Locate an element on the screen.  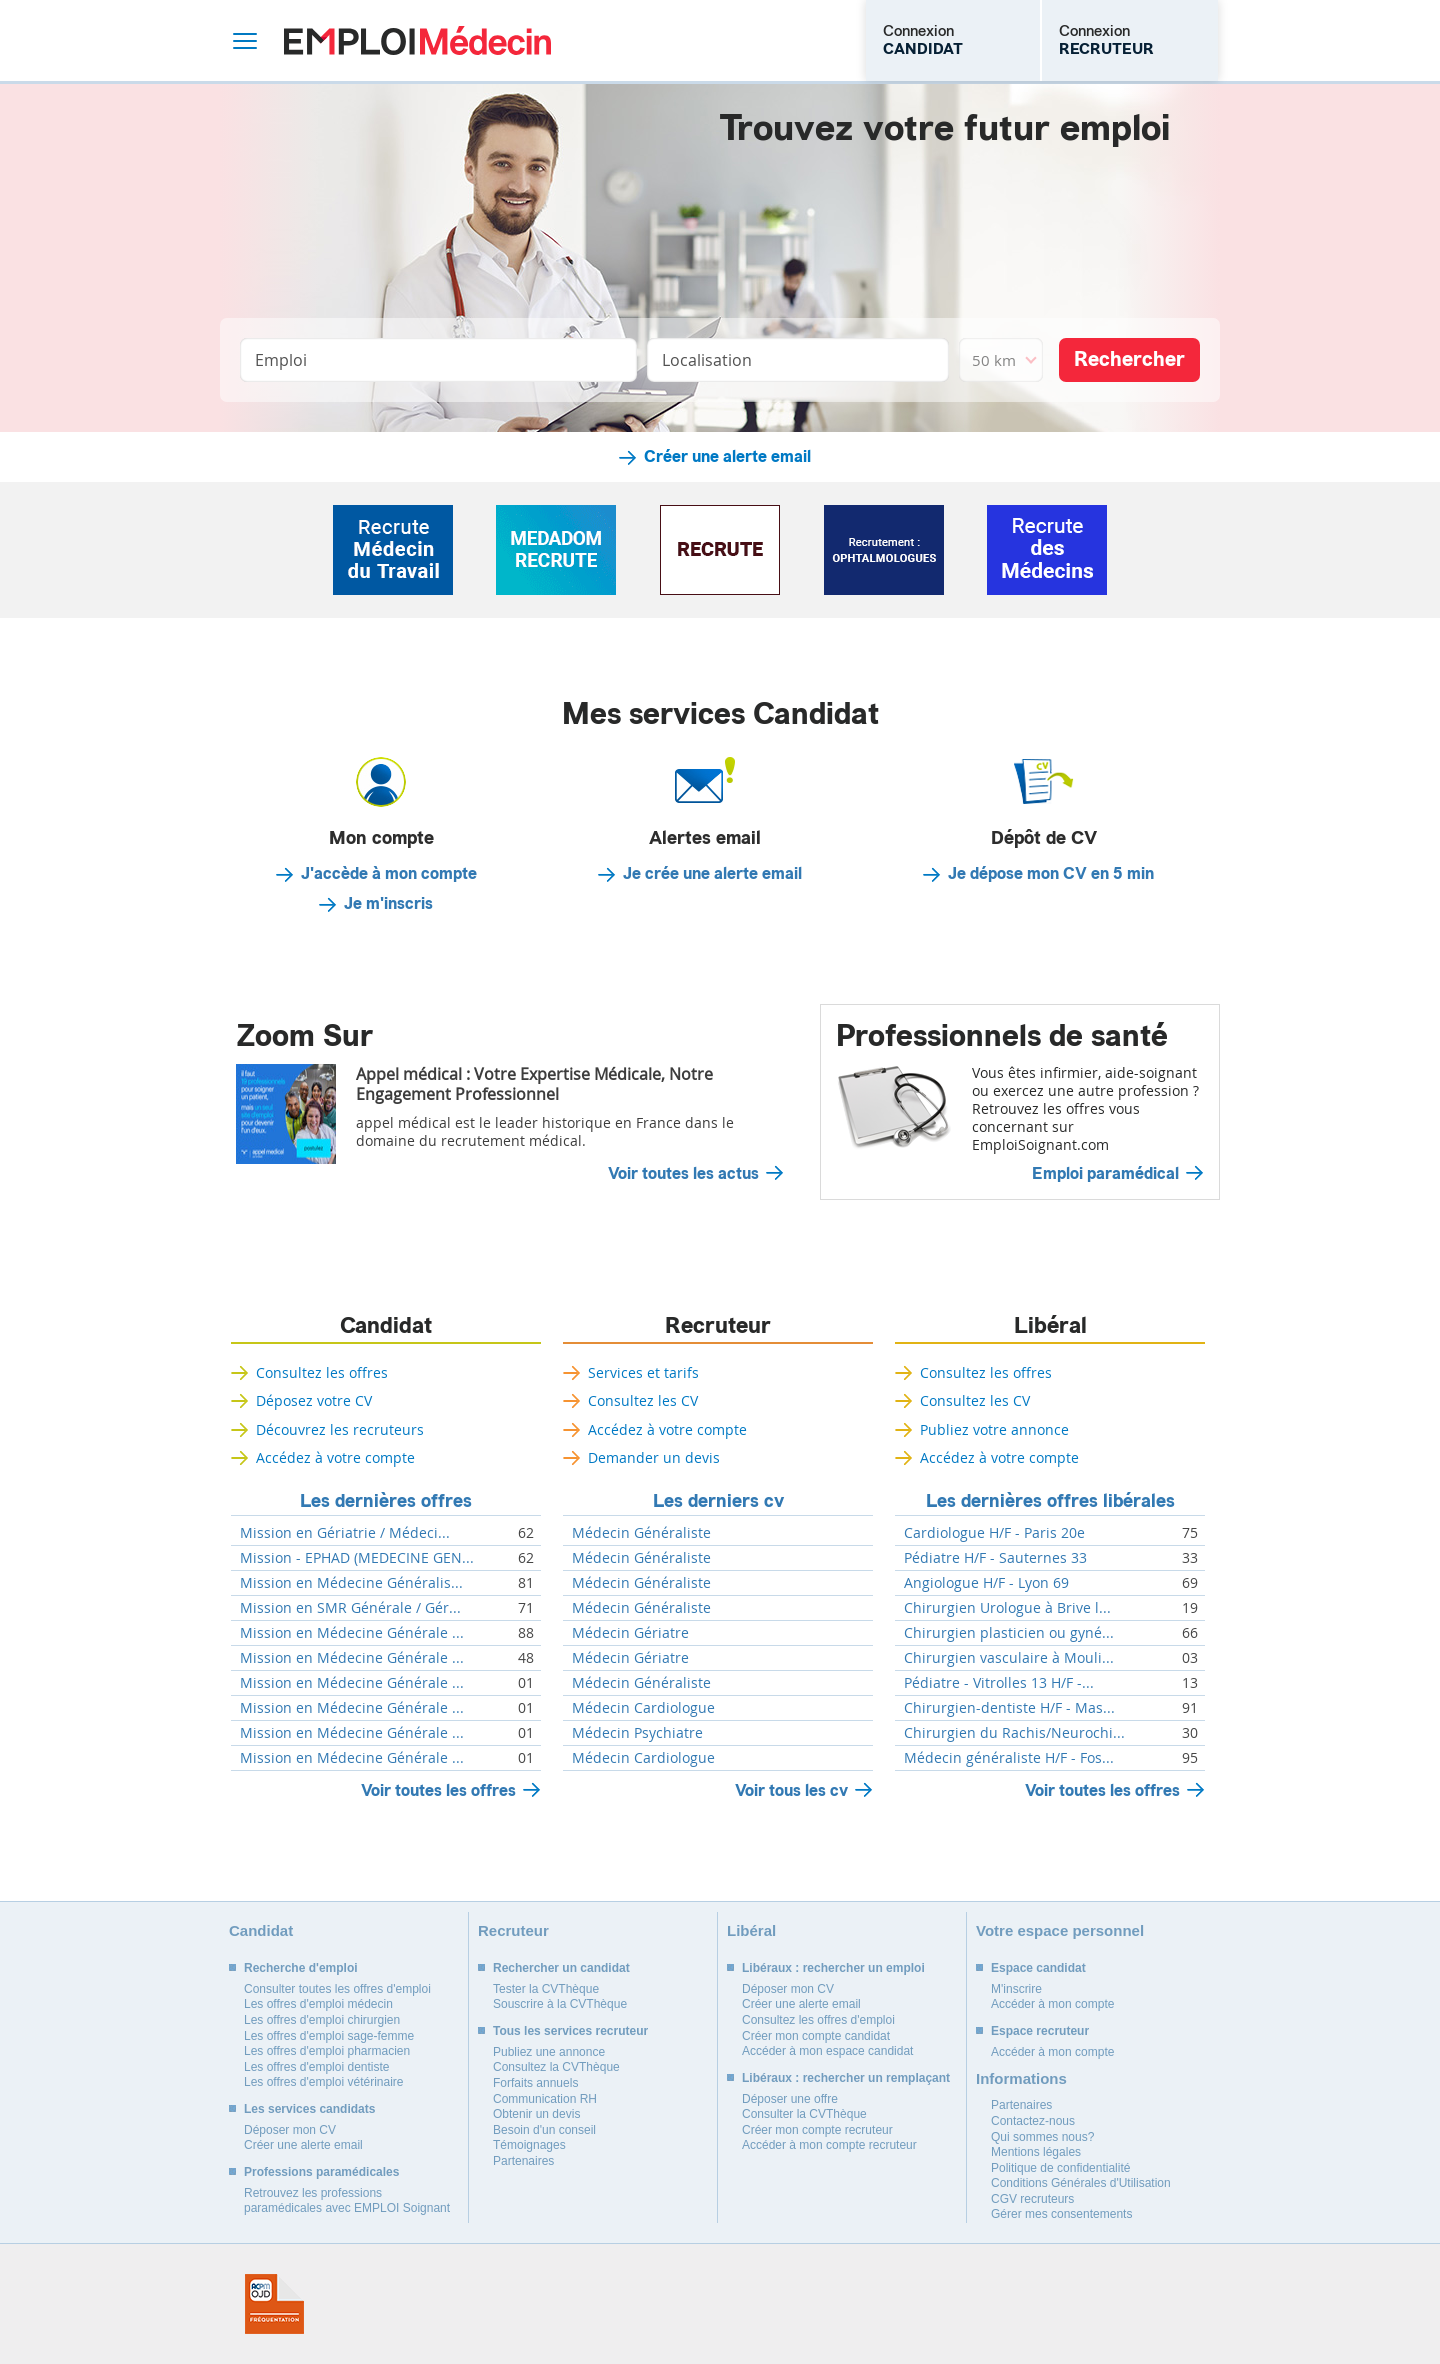
Obtenir un devis is located at coordinates (536, 2114).